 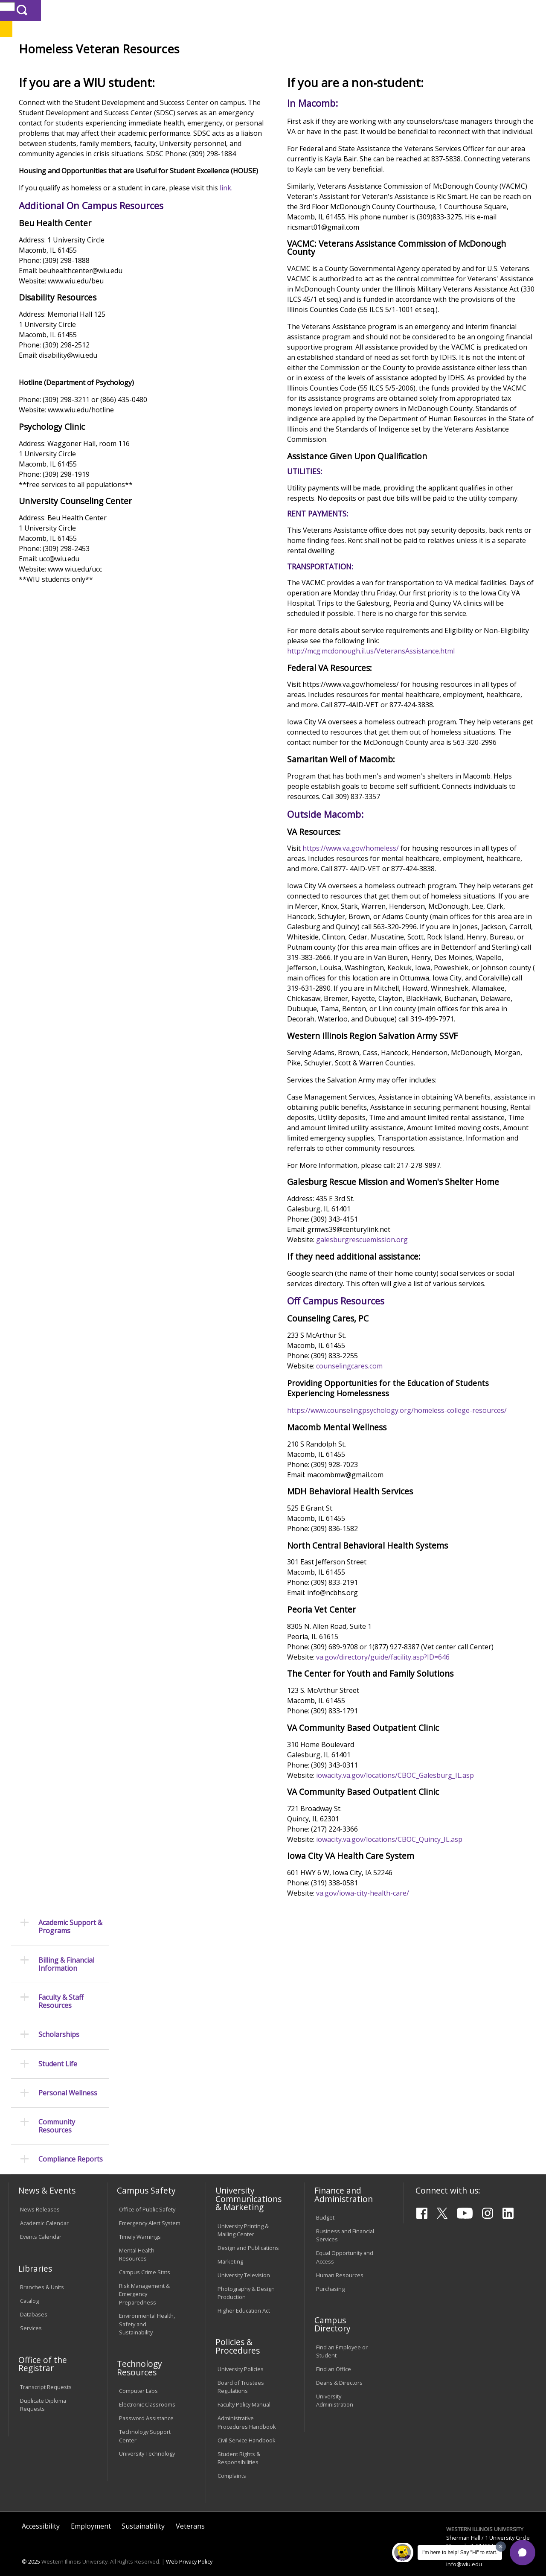 I want to click on Compliance Reports, so click(x=70, y=351).